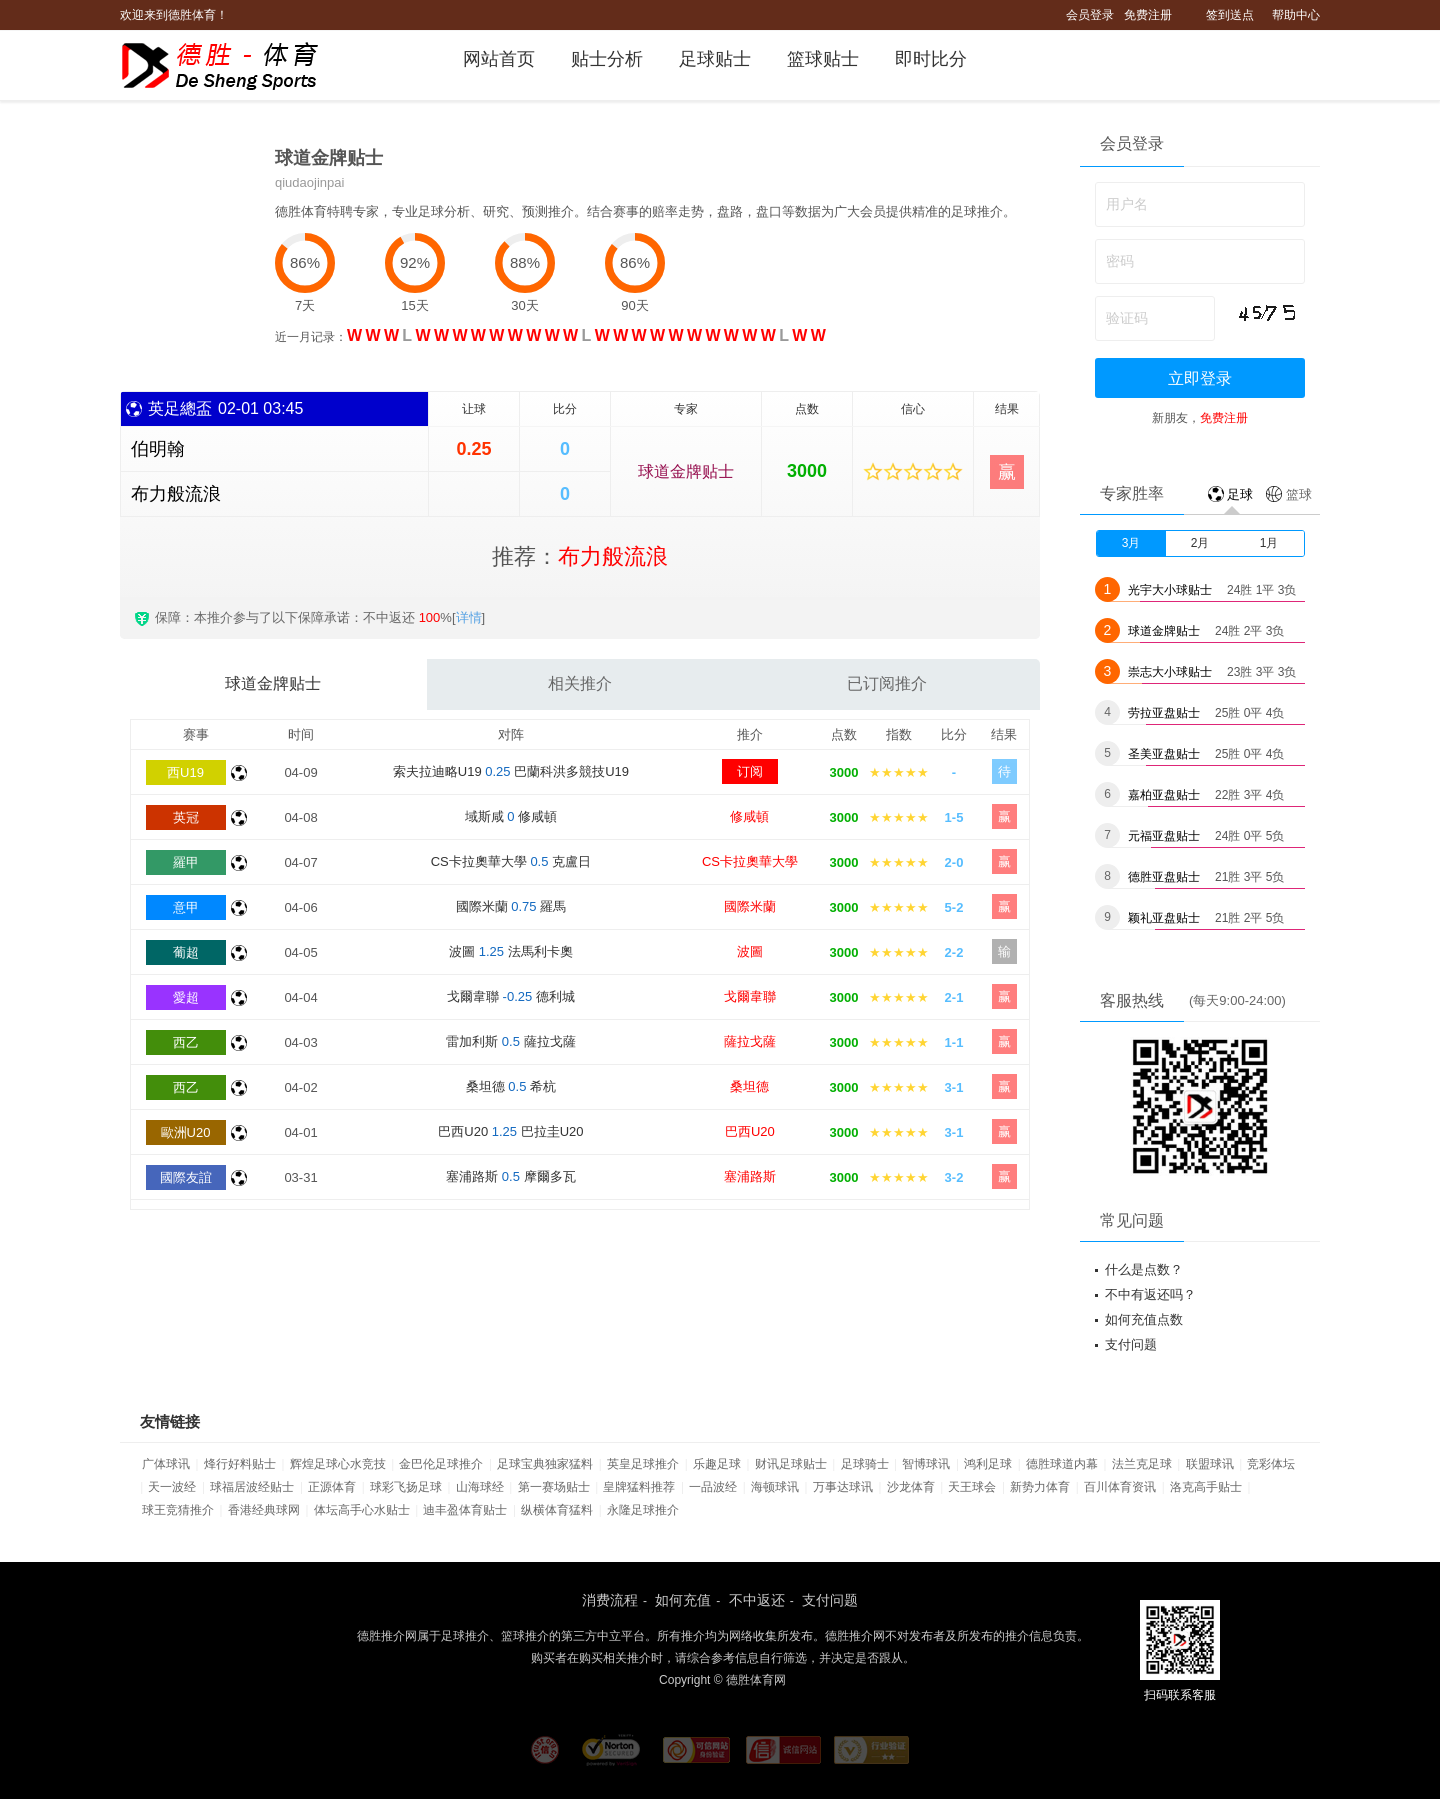  Describe the element at coordinates (186, 817) in the screenshot. I see `英冠` at that location.